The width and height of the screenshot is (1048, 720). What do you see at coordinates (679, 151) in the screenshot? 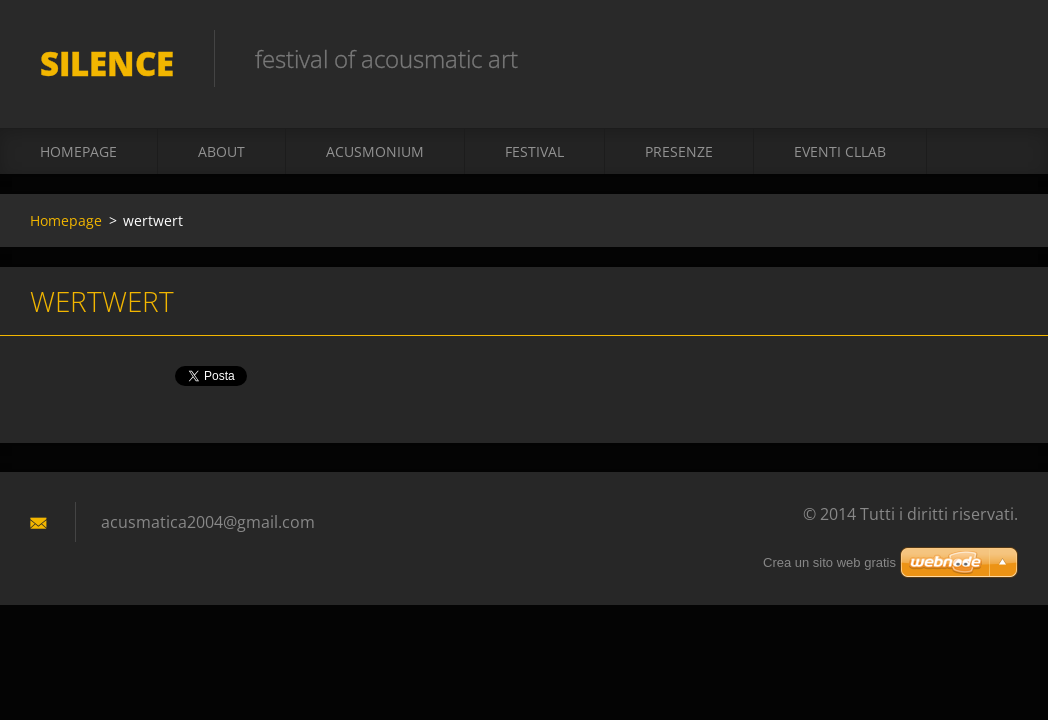
I see `presenze` at bounding box center [679, 151].